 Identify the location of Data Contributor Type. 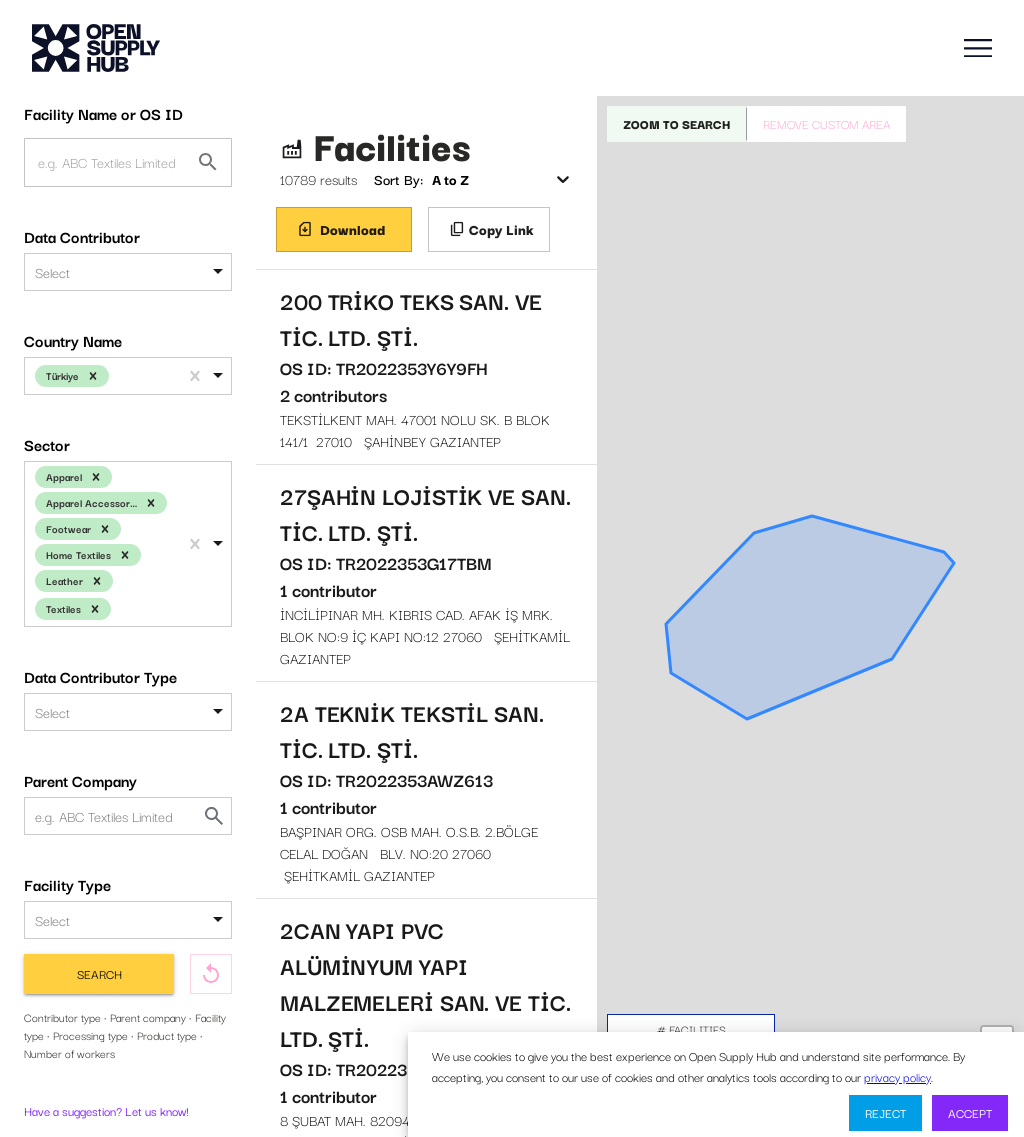
(100, 676).